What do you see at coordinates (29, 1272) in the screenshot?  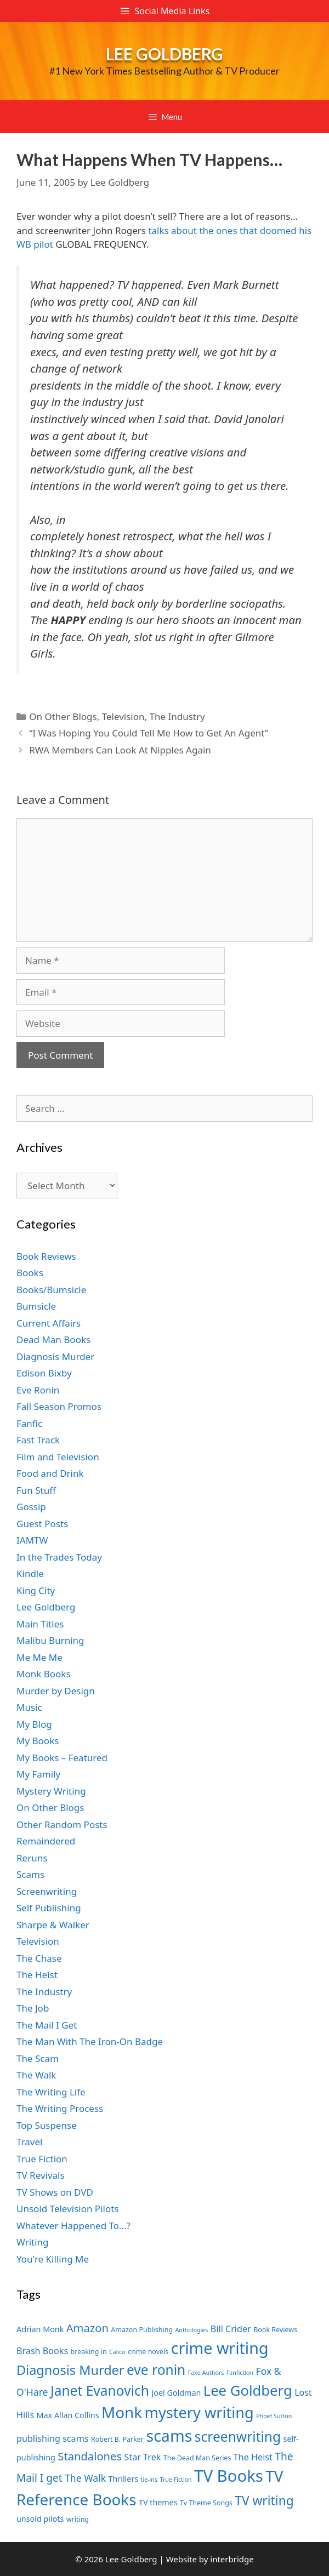 I see `Books` at bounding box center [29, 1272].